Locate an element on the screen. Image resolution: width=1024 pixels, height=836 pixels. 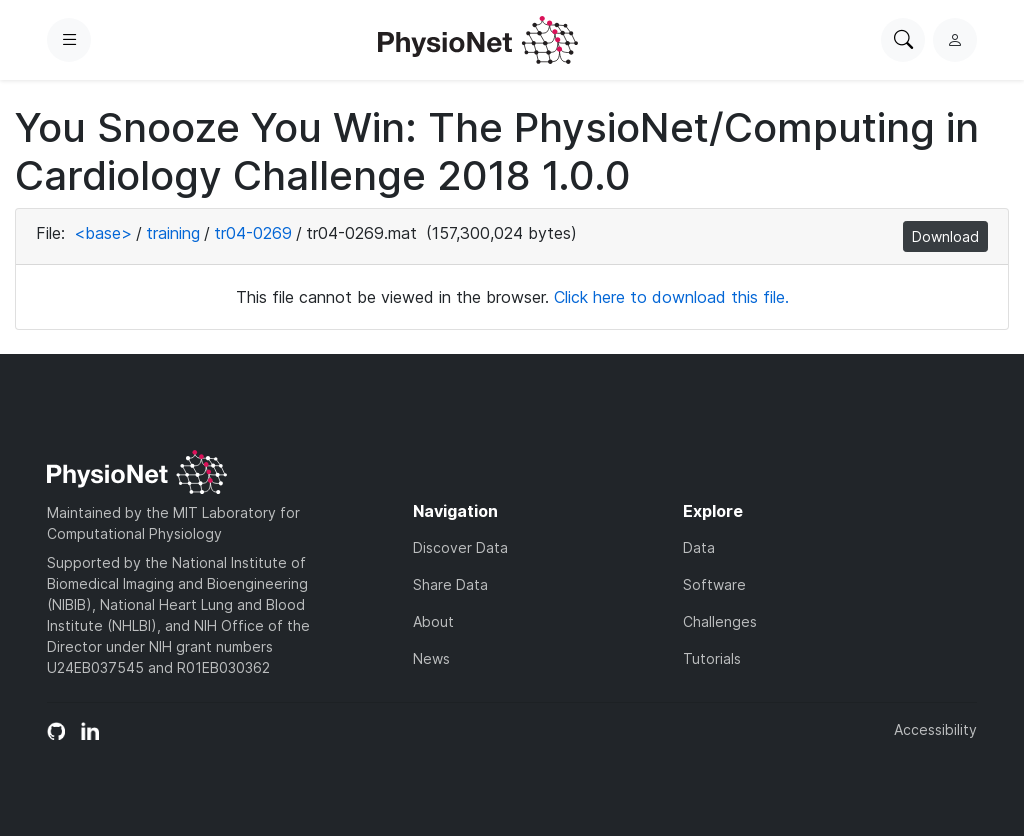
Accessibility is located at coordinates (935, 729).